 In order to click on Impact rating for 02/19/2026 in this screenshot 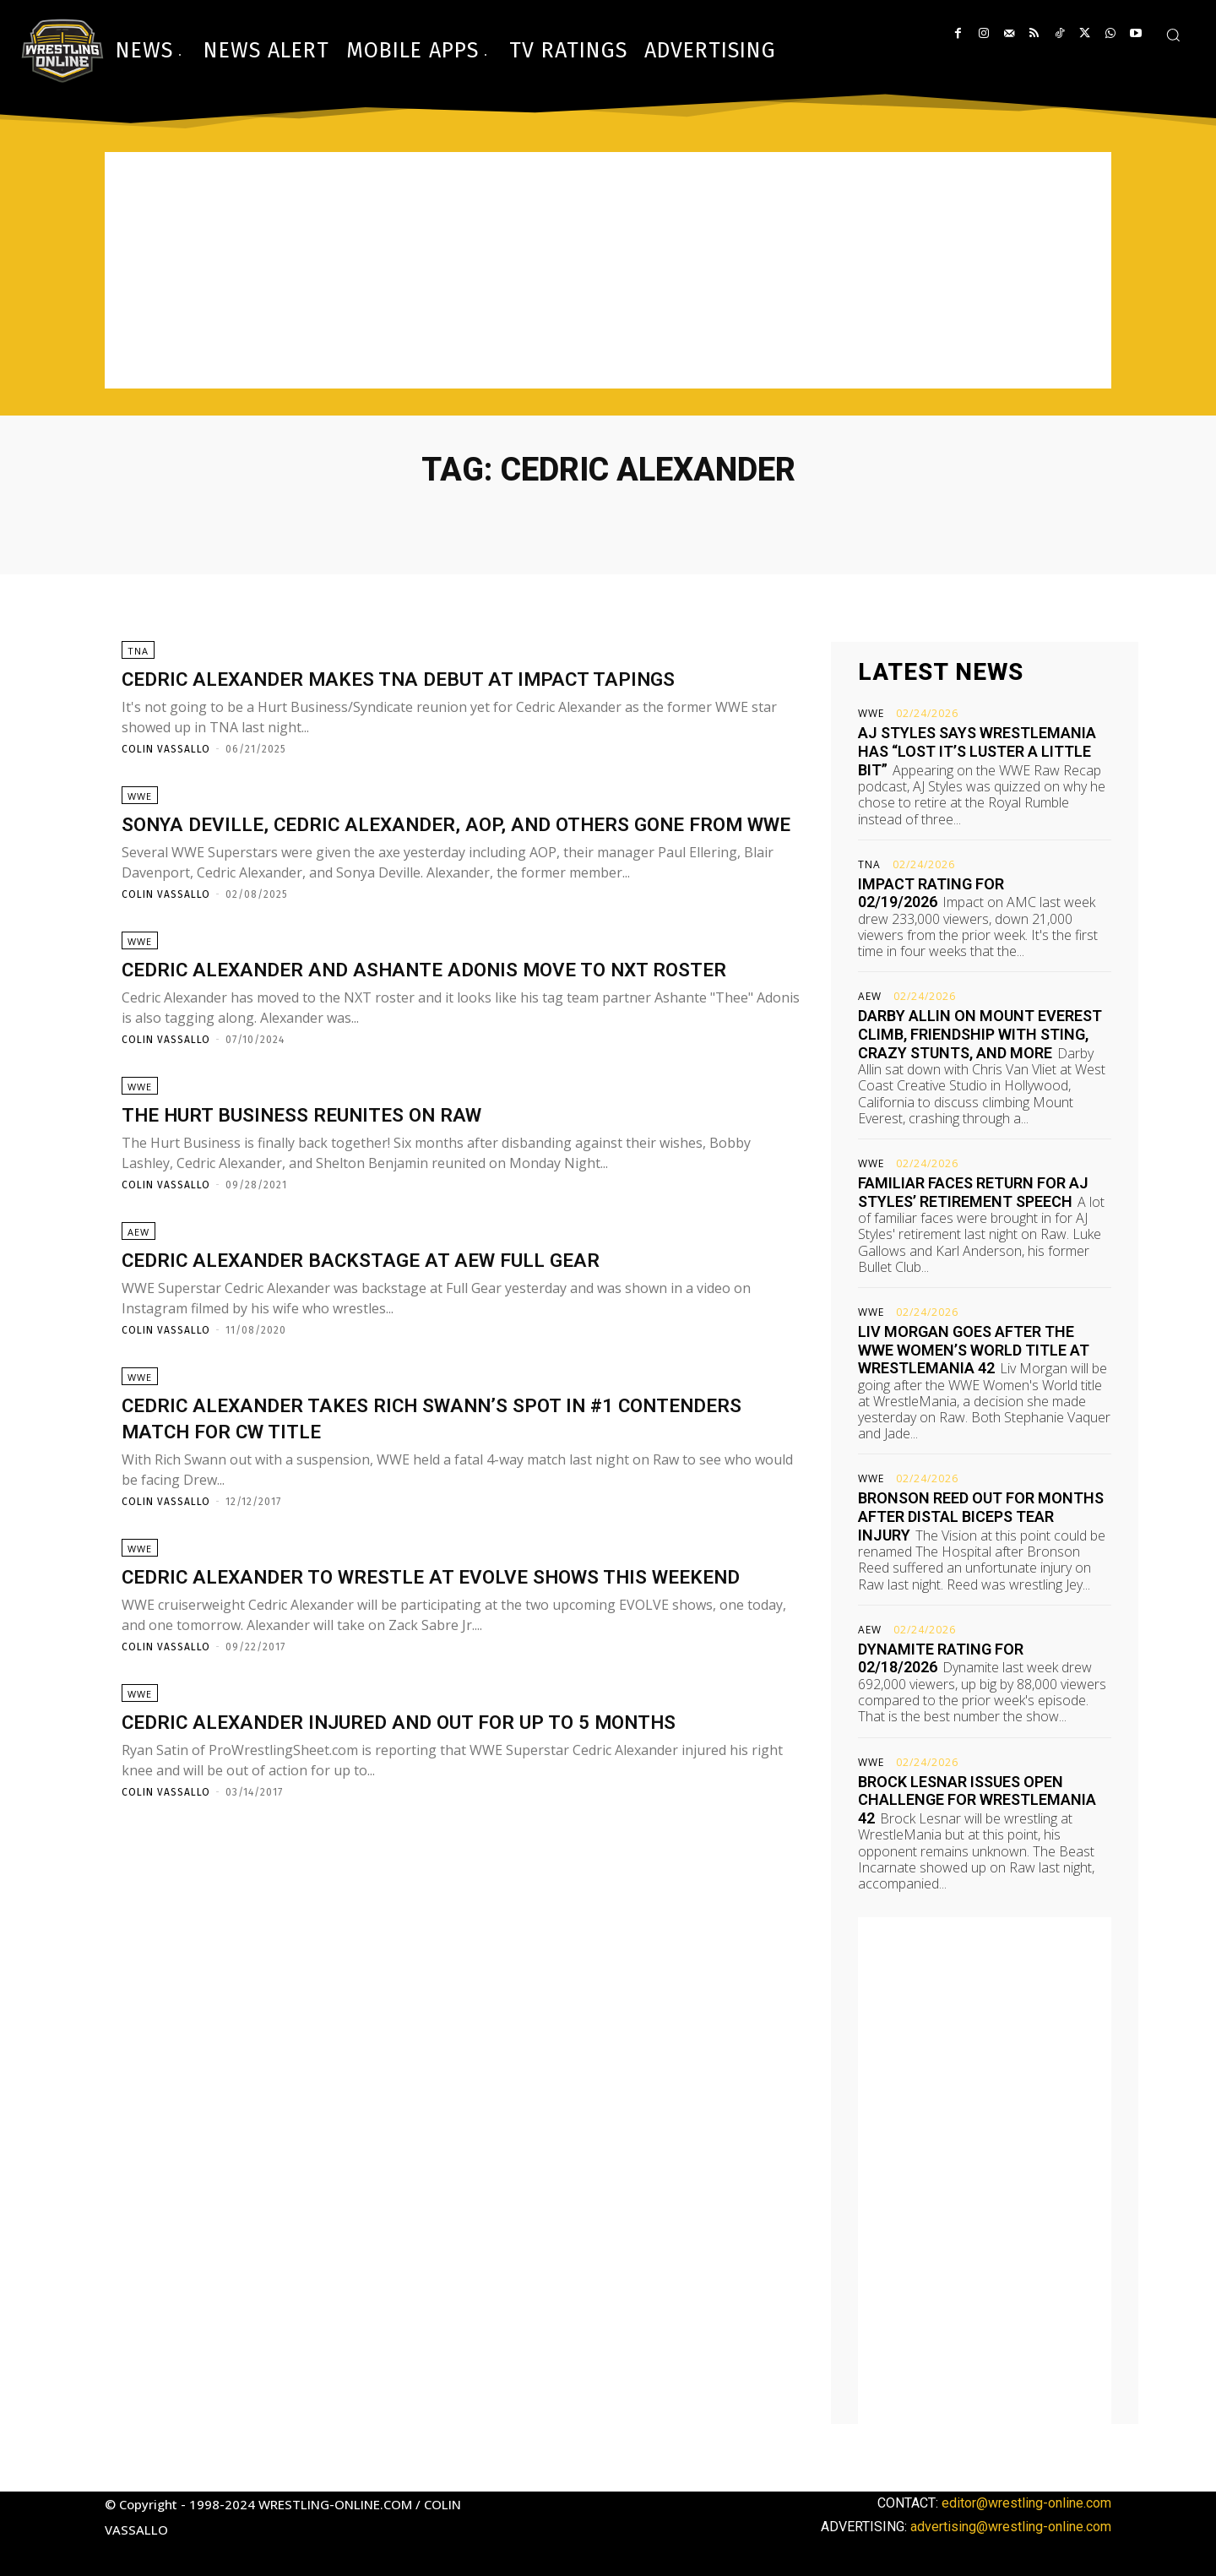, I will do `click(931, 893)`.